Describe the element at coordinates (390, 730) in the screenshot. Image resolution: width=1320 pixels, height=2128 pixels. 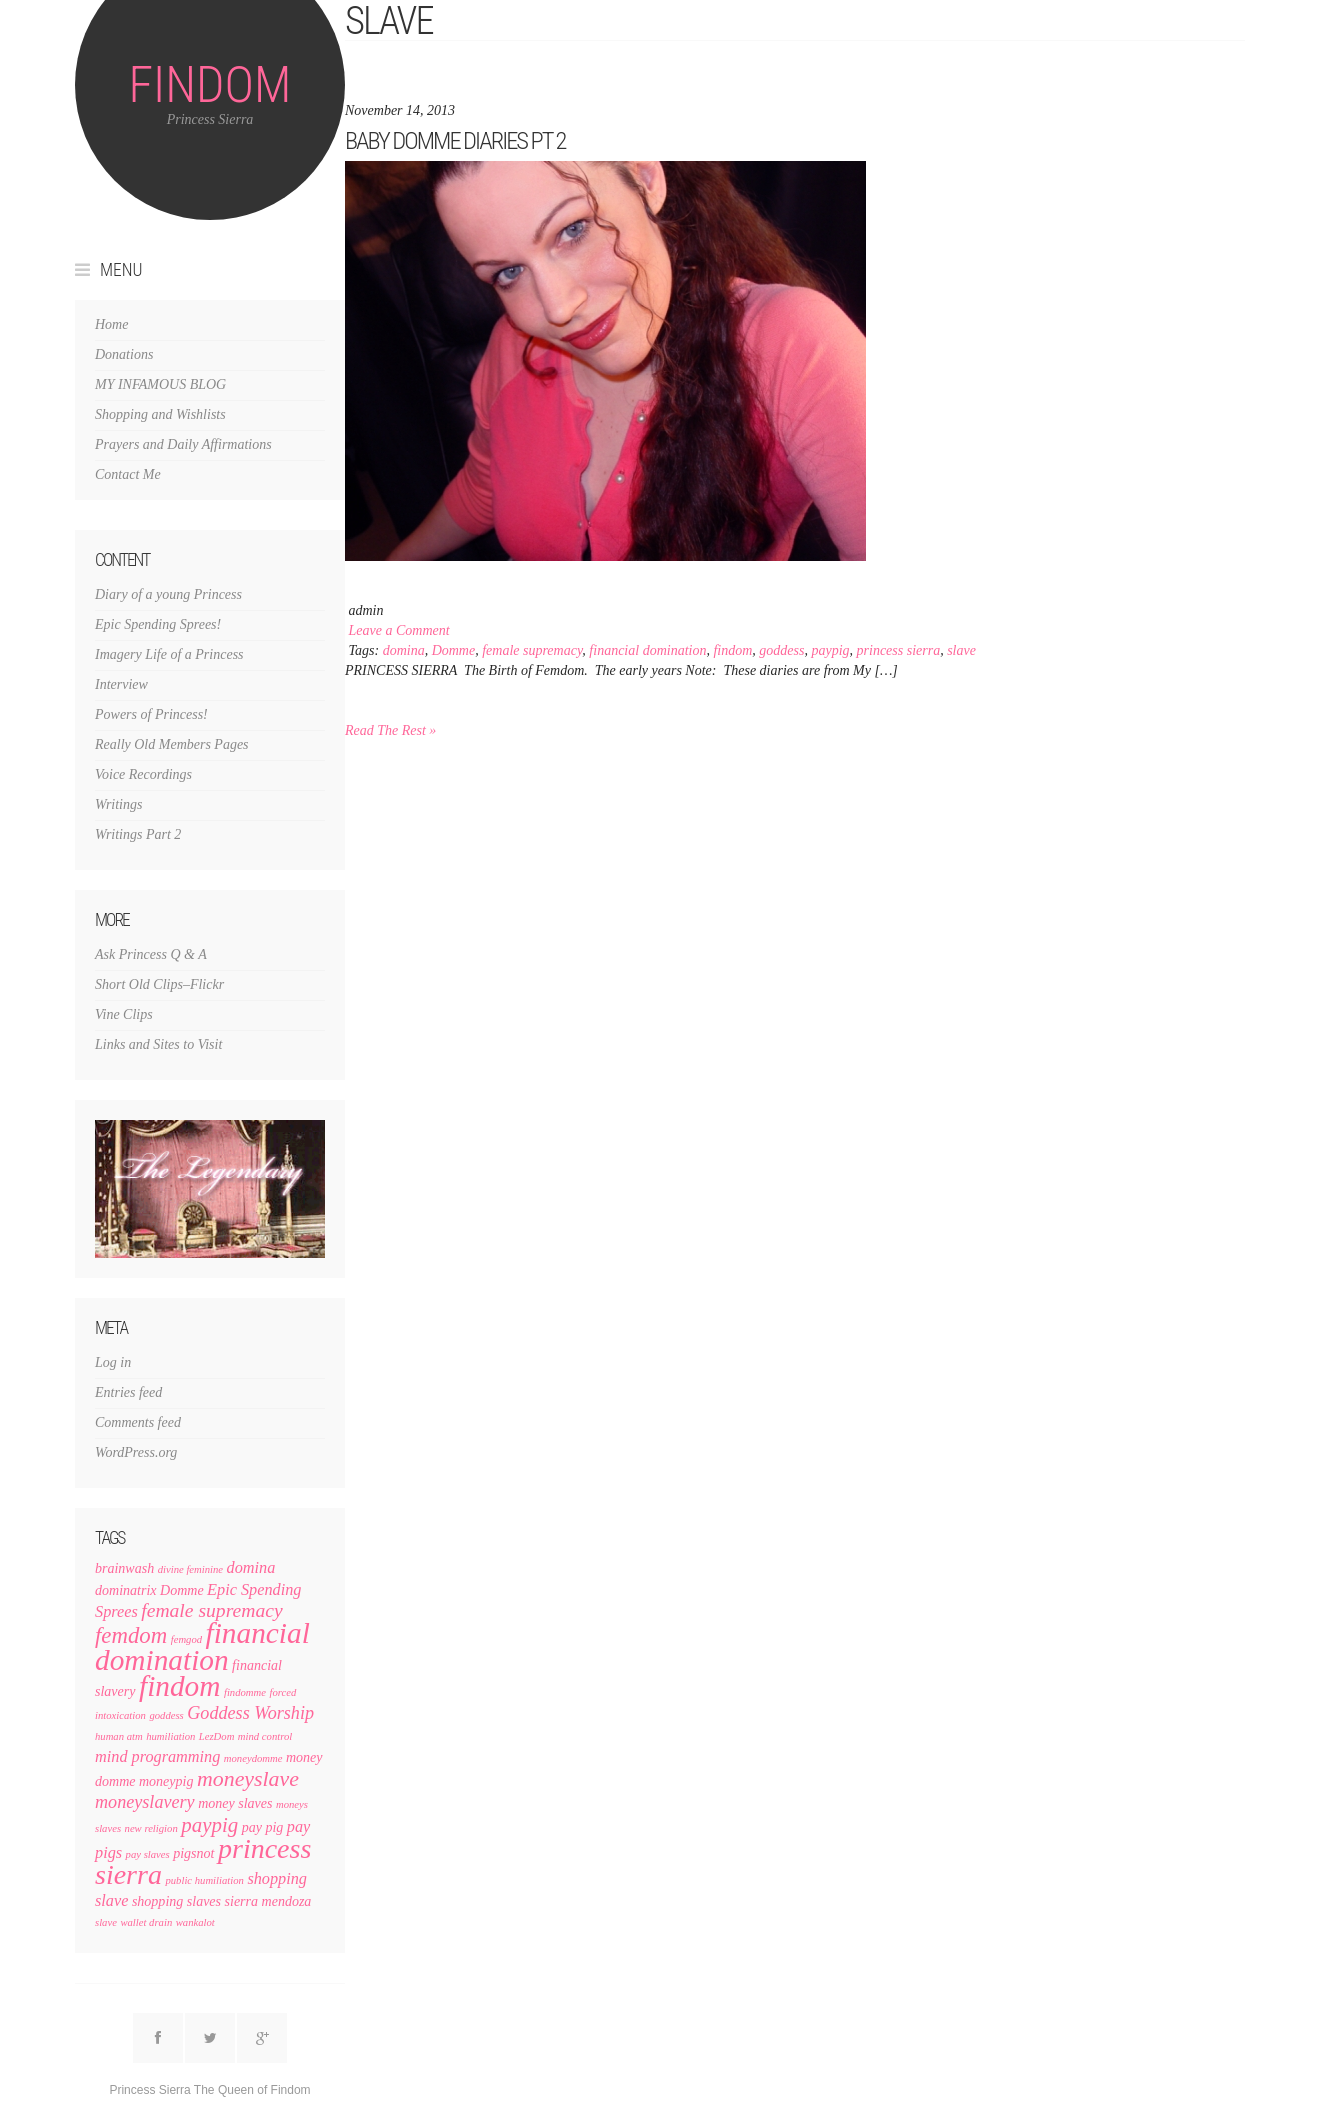
I see `Read The Rest »` at that location.